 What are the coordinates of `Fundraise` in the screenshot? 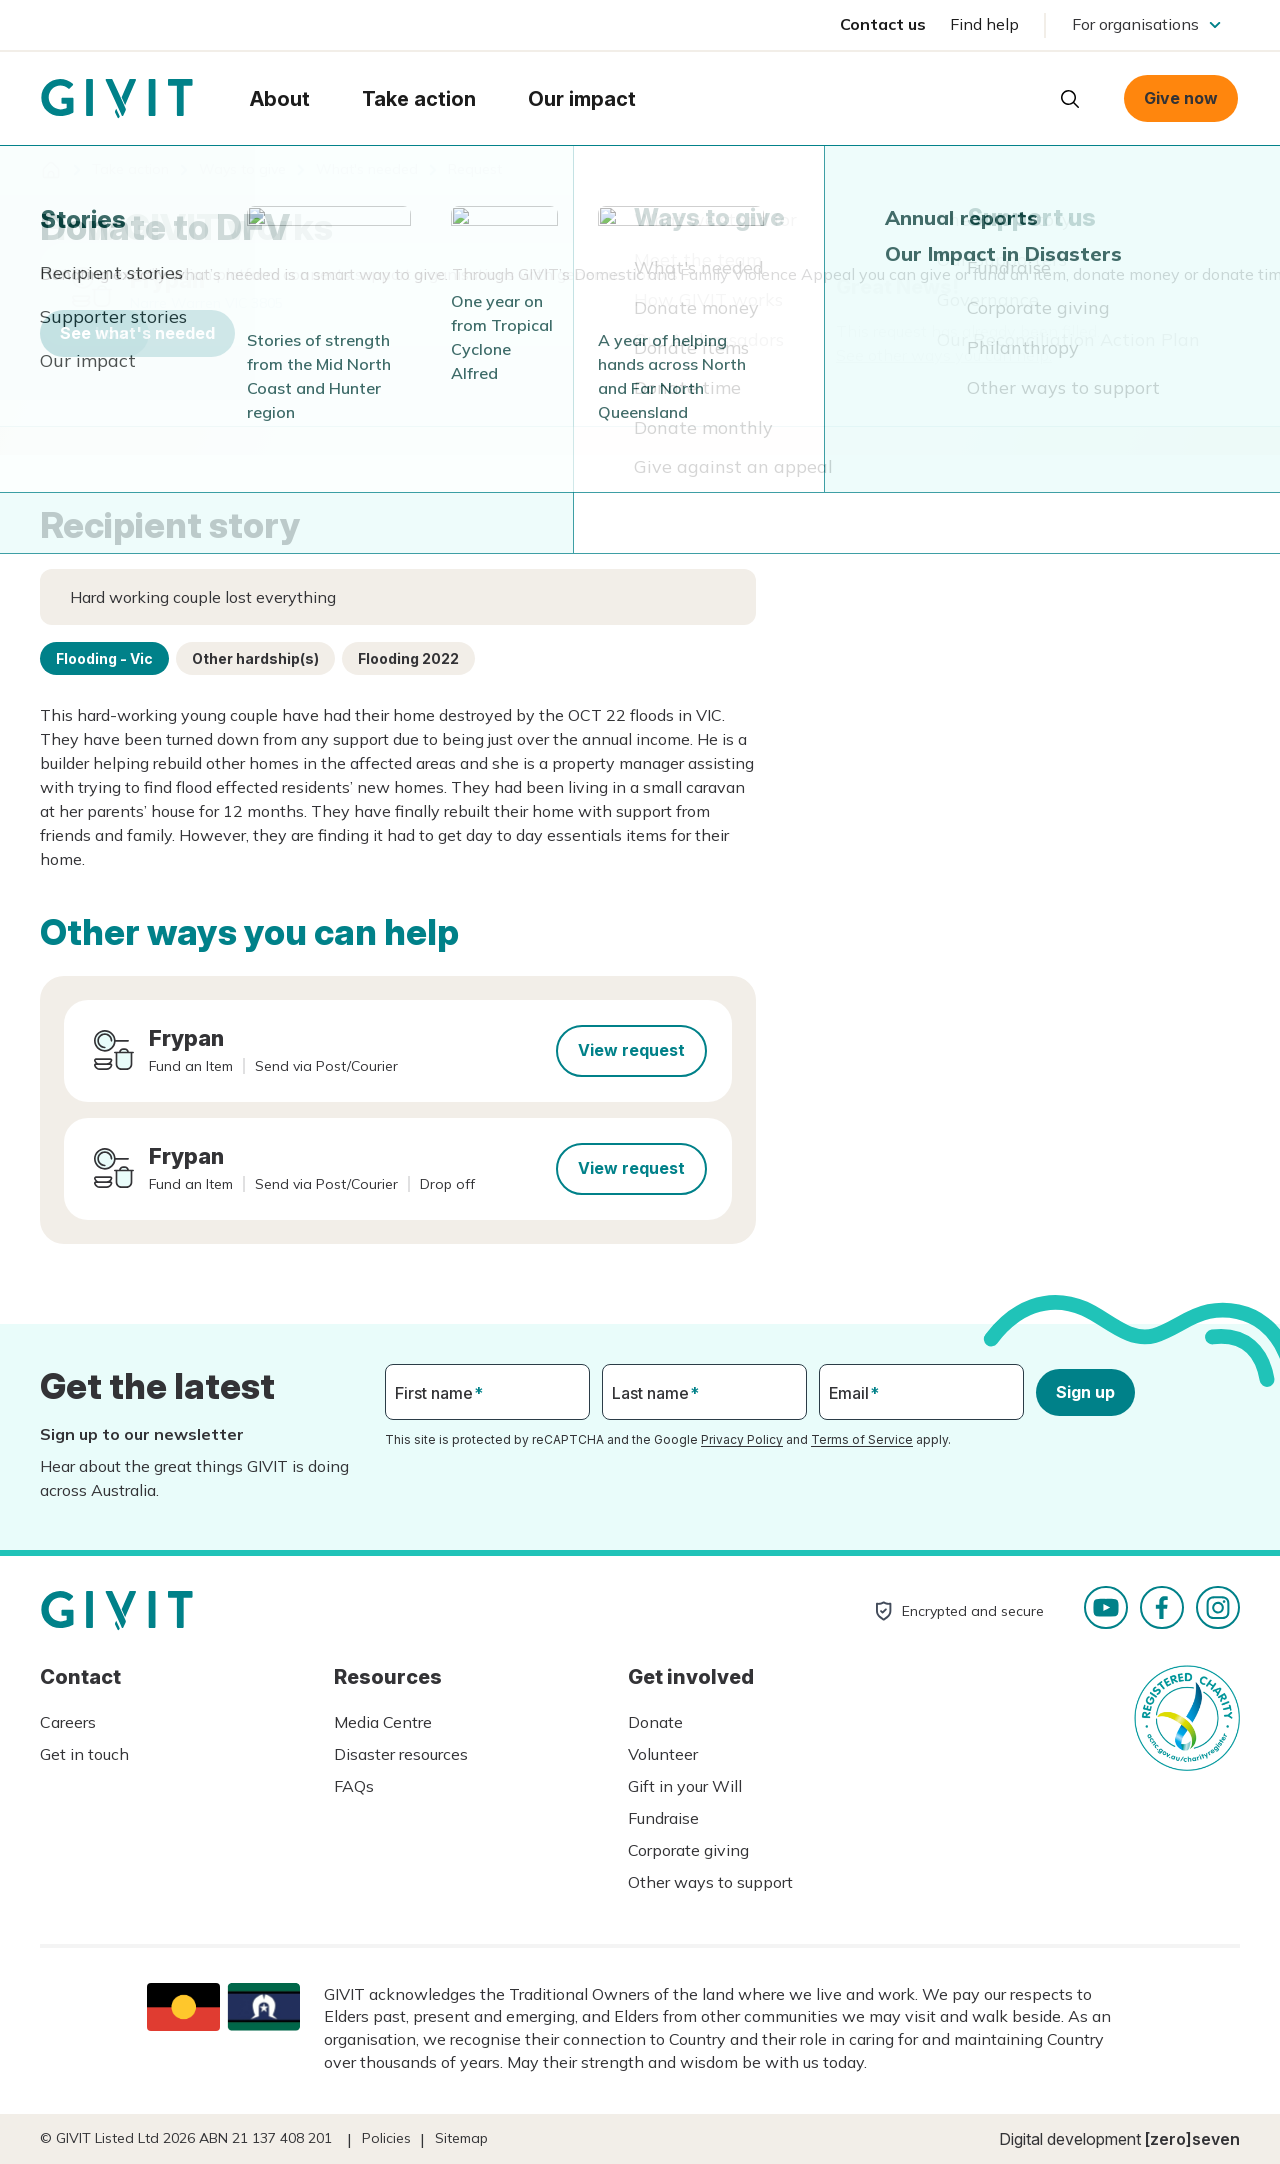 It's located at (663, 1818).